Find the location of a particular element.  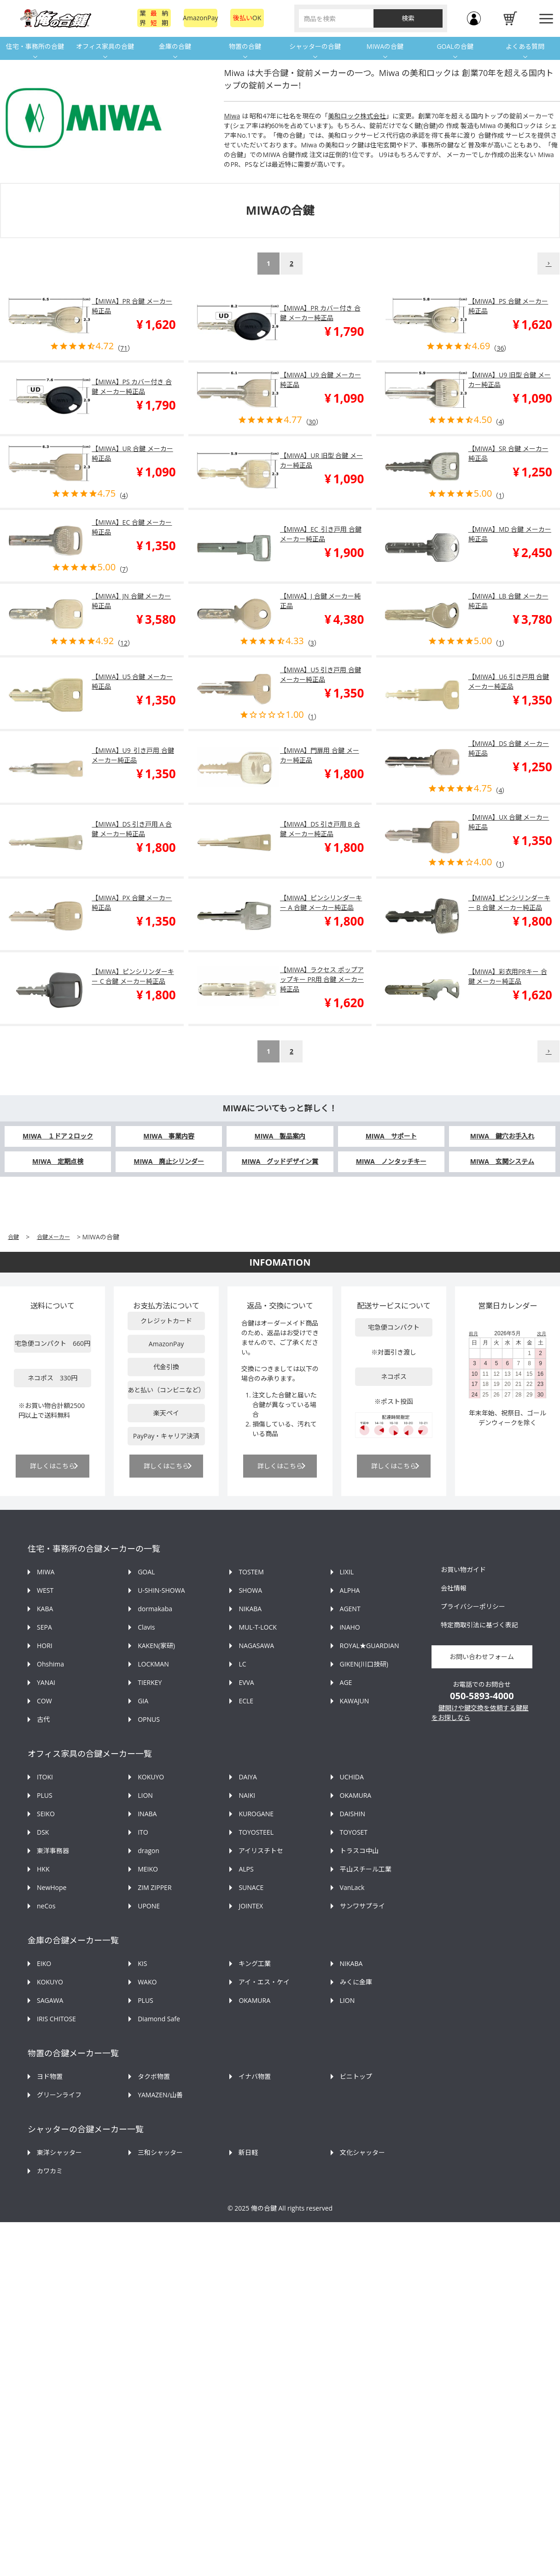

KIS is located at coordinates (142, 1963).